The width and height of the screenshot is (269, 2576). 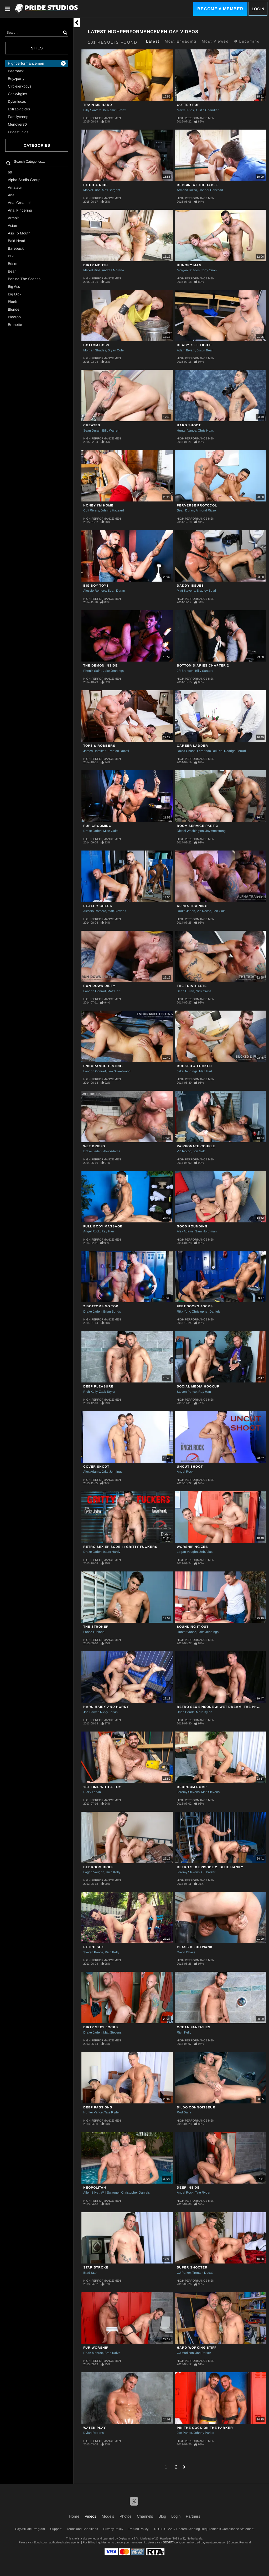 I want to click on Bucked & Fucked, so click(x=194, y=1066).